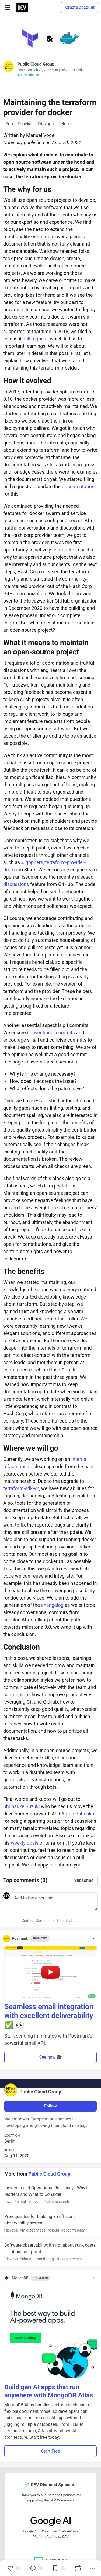 The height and width of the screenshot is (2576, 101). What do you see at coordinates (28, 75) in the screenshot?
I see `kreuzwerker.de` at bounding box center [28, 75].